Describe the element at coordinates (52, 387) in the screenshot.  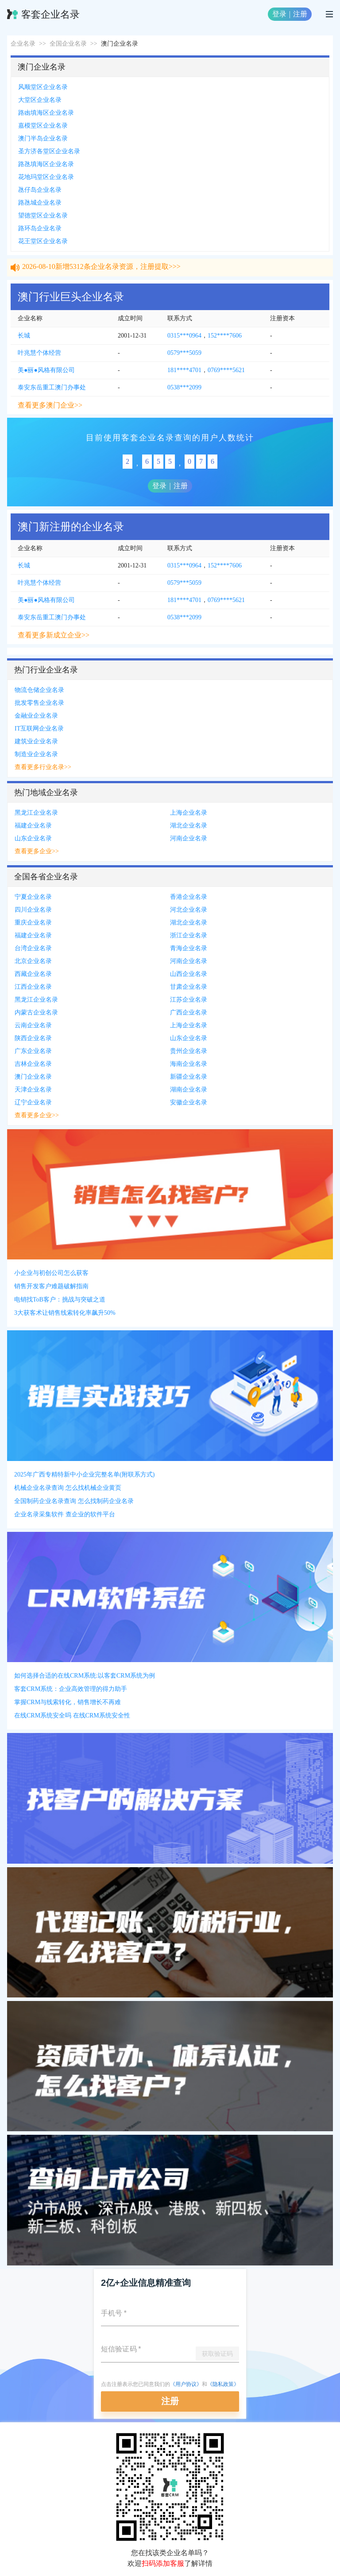
I see `泰安东岳重工澳门办事处` at that location.